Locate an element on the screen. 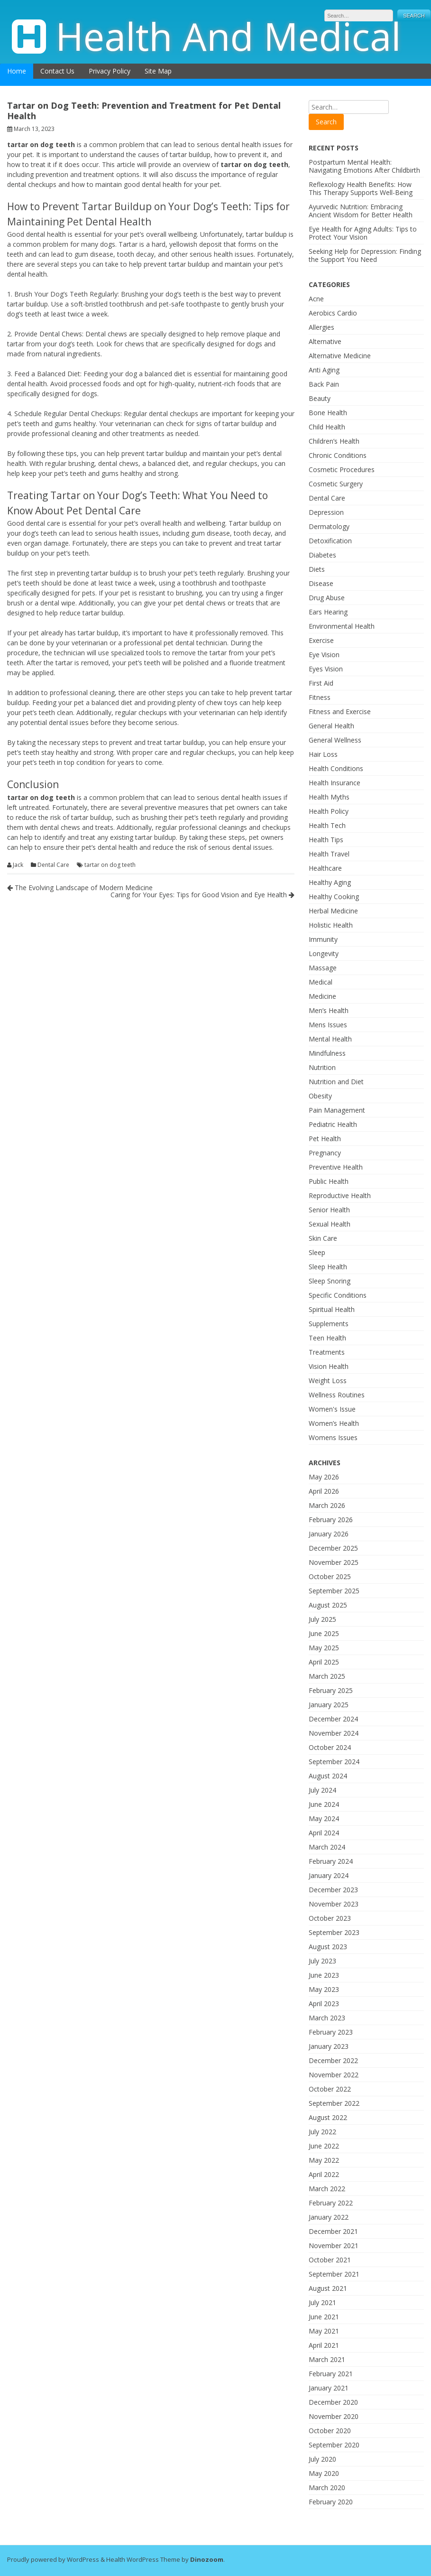 The width and height of the screenshot is (431, 2576). October 2022 is located at coordinates (330, 2088).